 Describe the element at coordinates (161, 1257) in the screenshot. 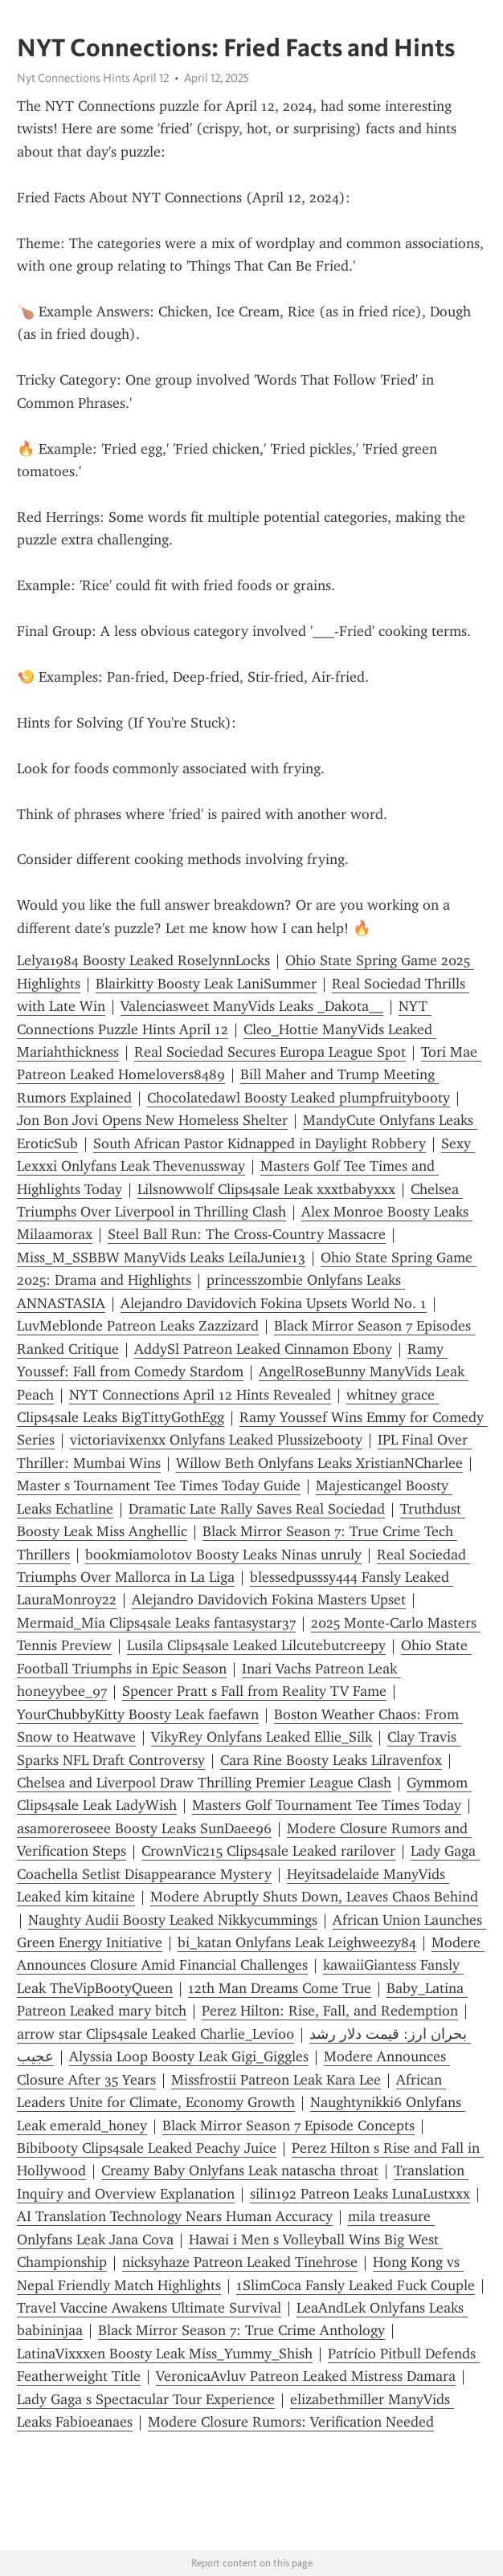

I see `Miss_M_SSBBW ManyVids Leaks LeilaJunie13` at that location.